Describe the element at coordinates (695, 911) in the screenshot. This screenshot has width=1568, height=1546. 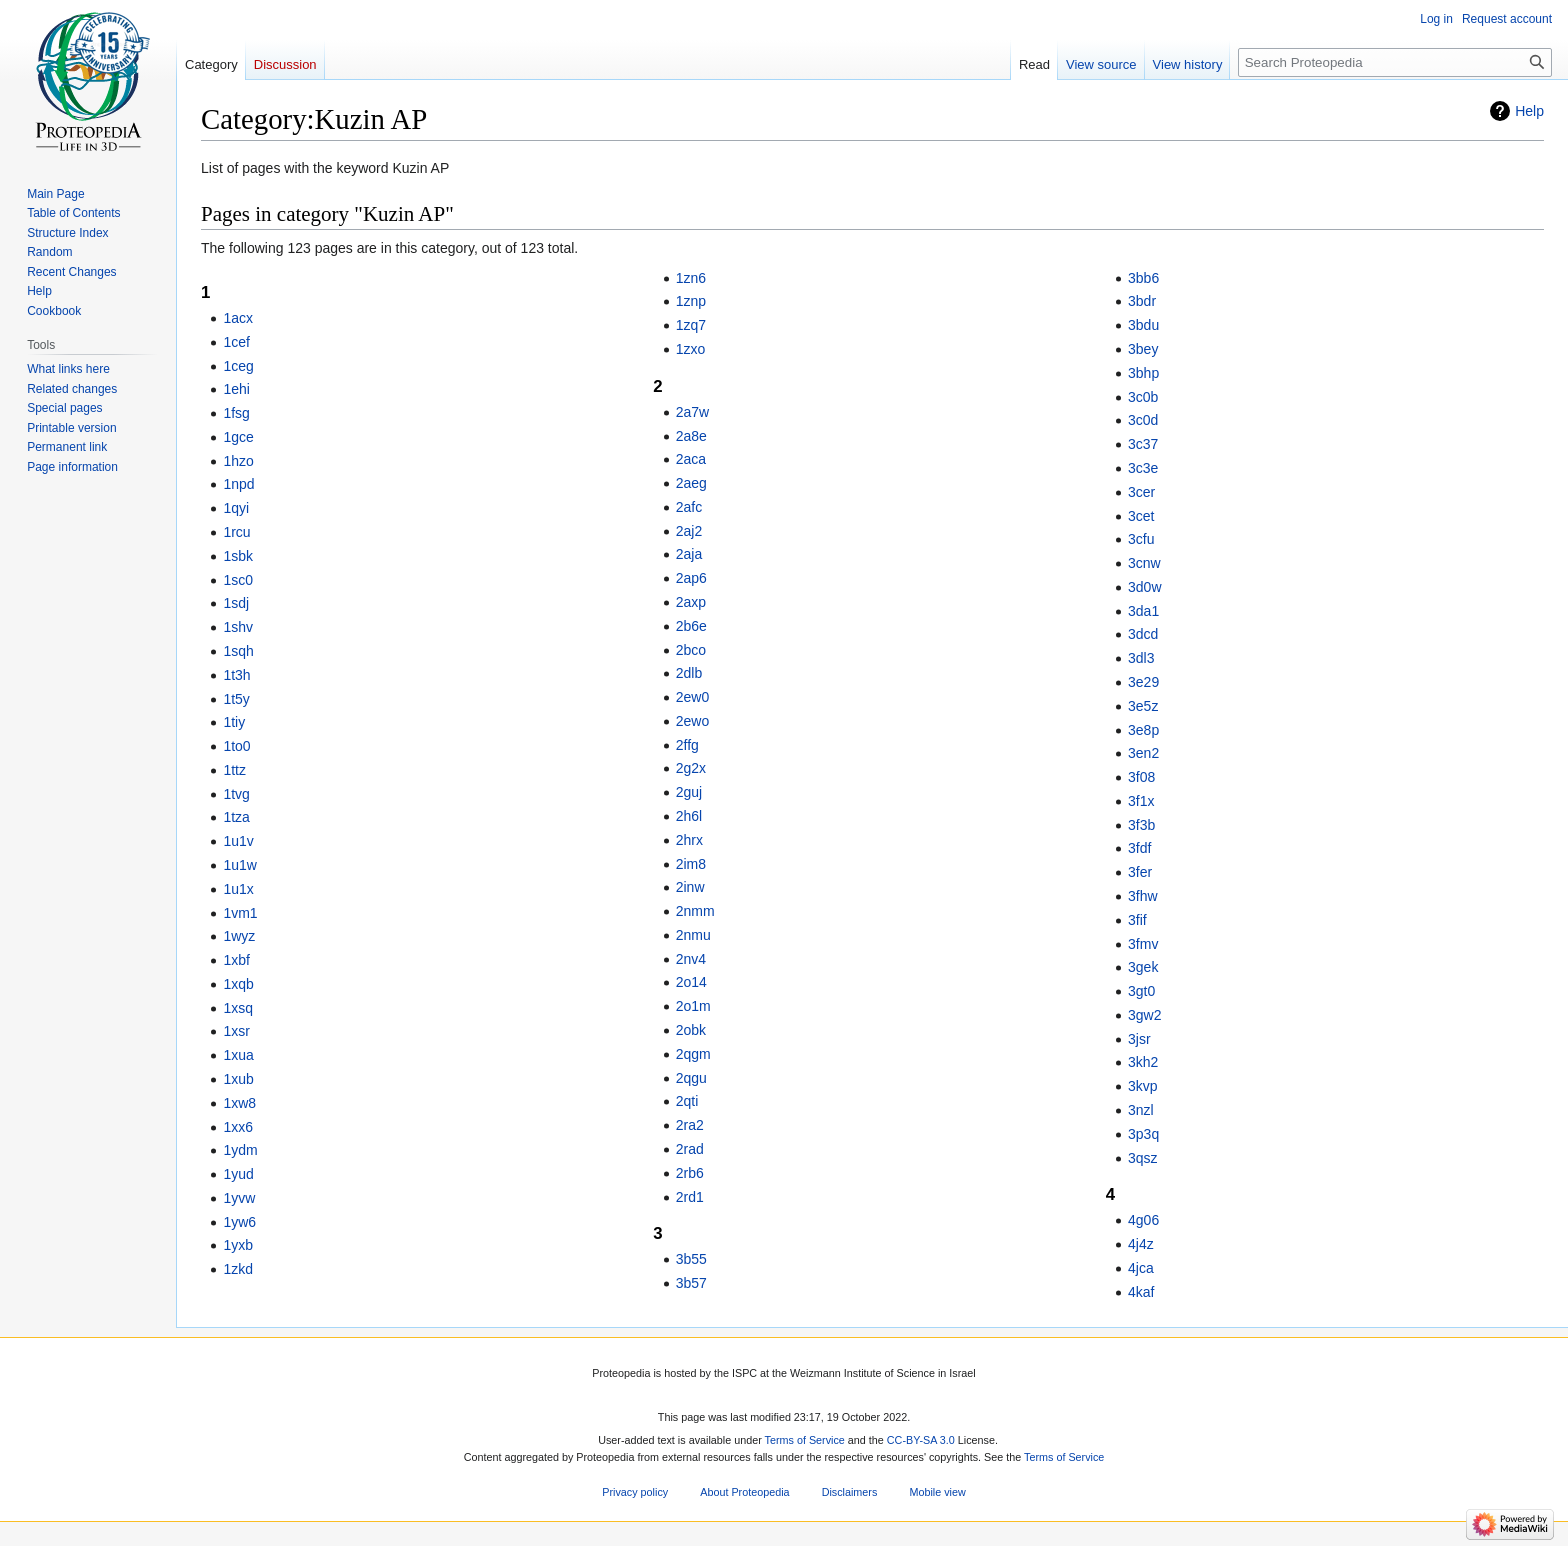
I see `2nmm` at that location.